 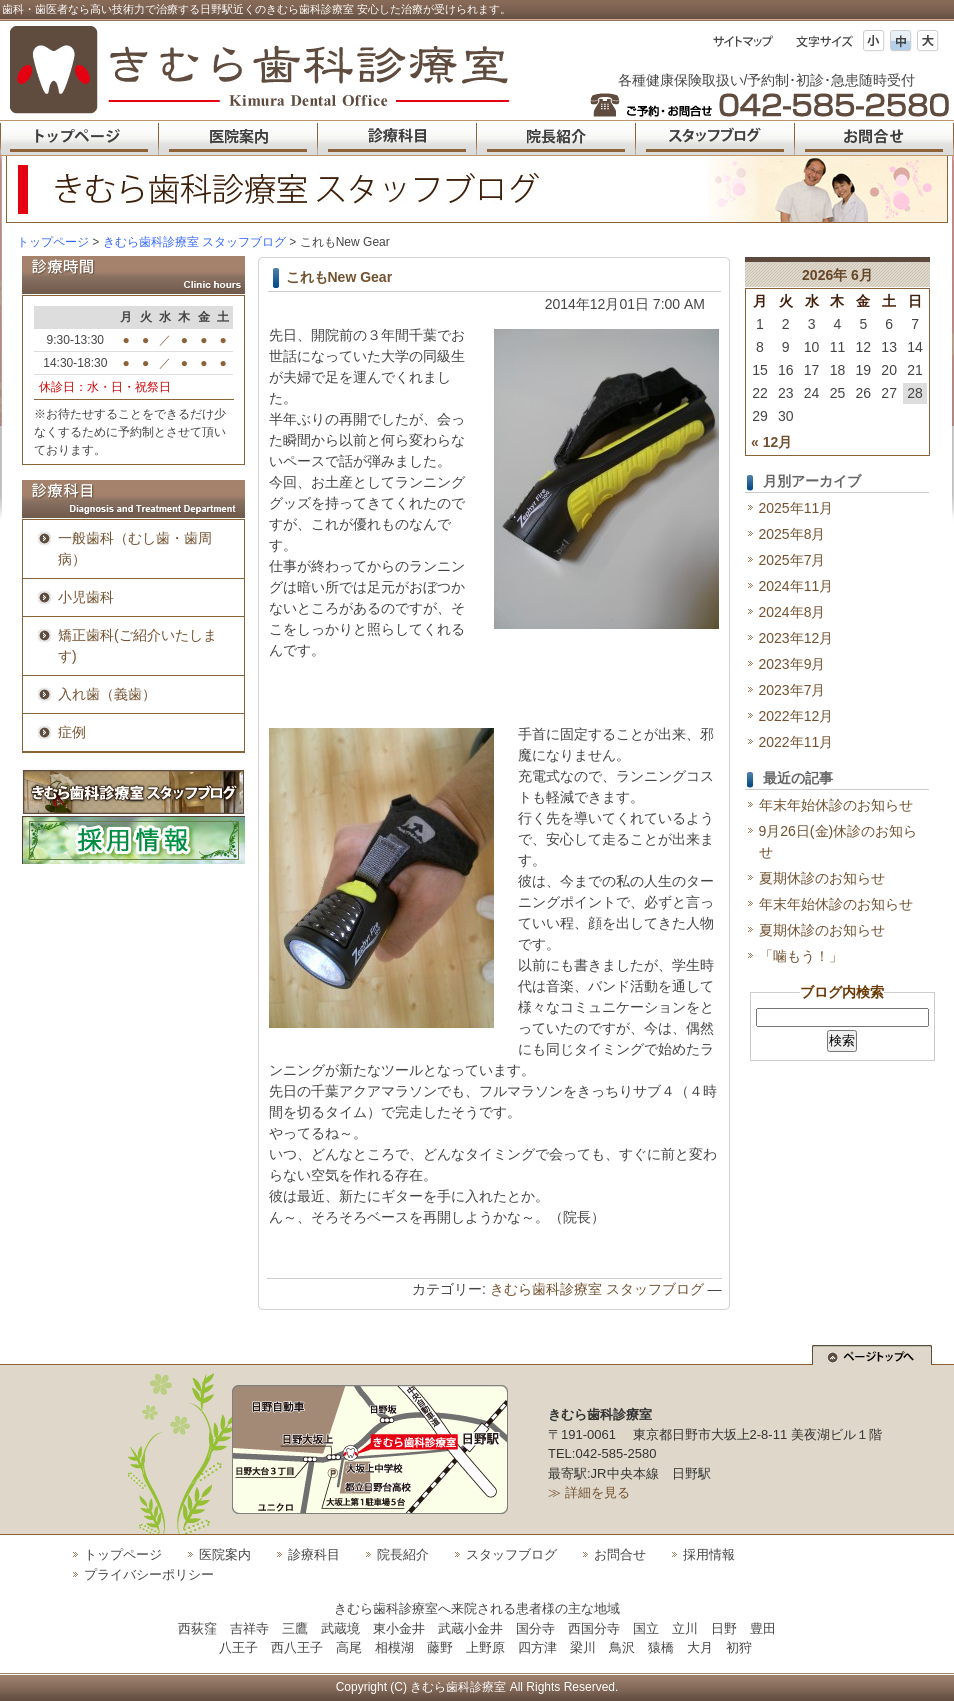 I want to click on 2025年8月, so click(x=792, y=534).